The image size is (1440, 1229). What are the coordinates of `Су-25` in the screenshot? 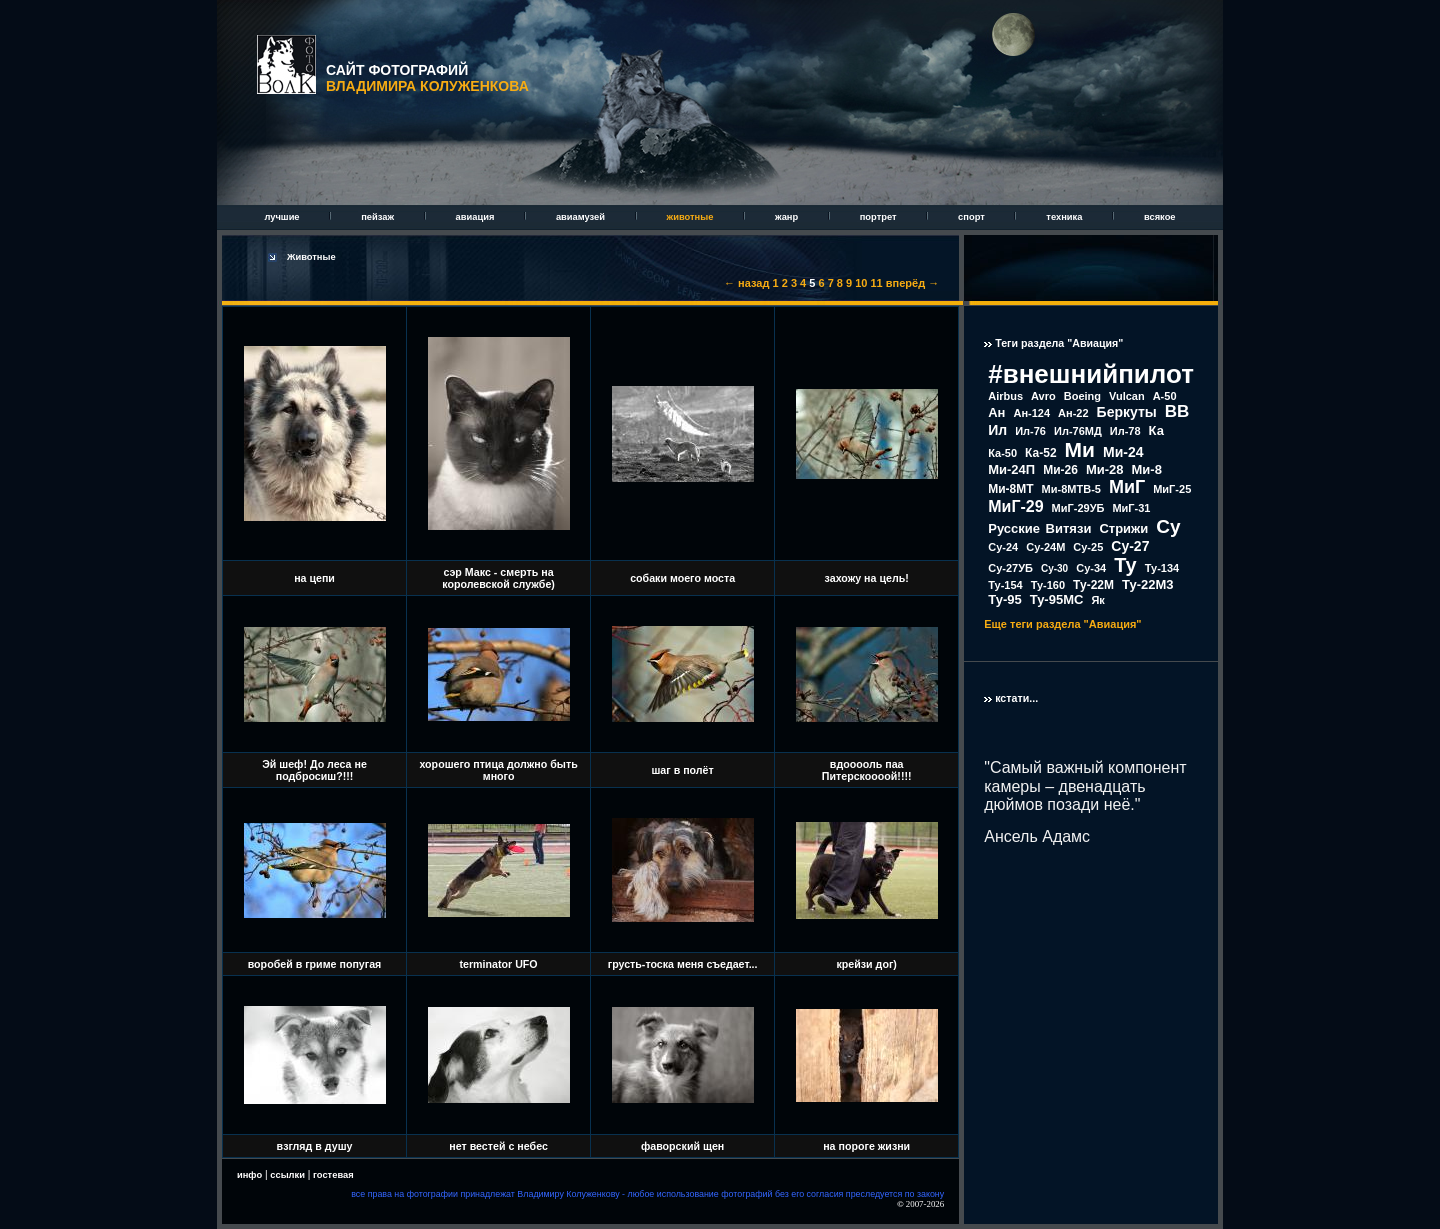 It's located at (1088, 547).